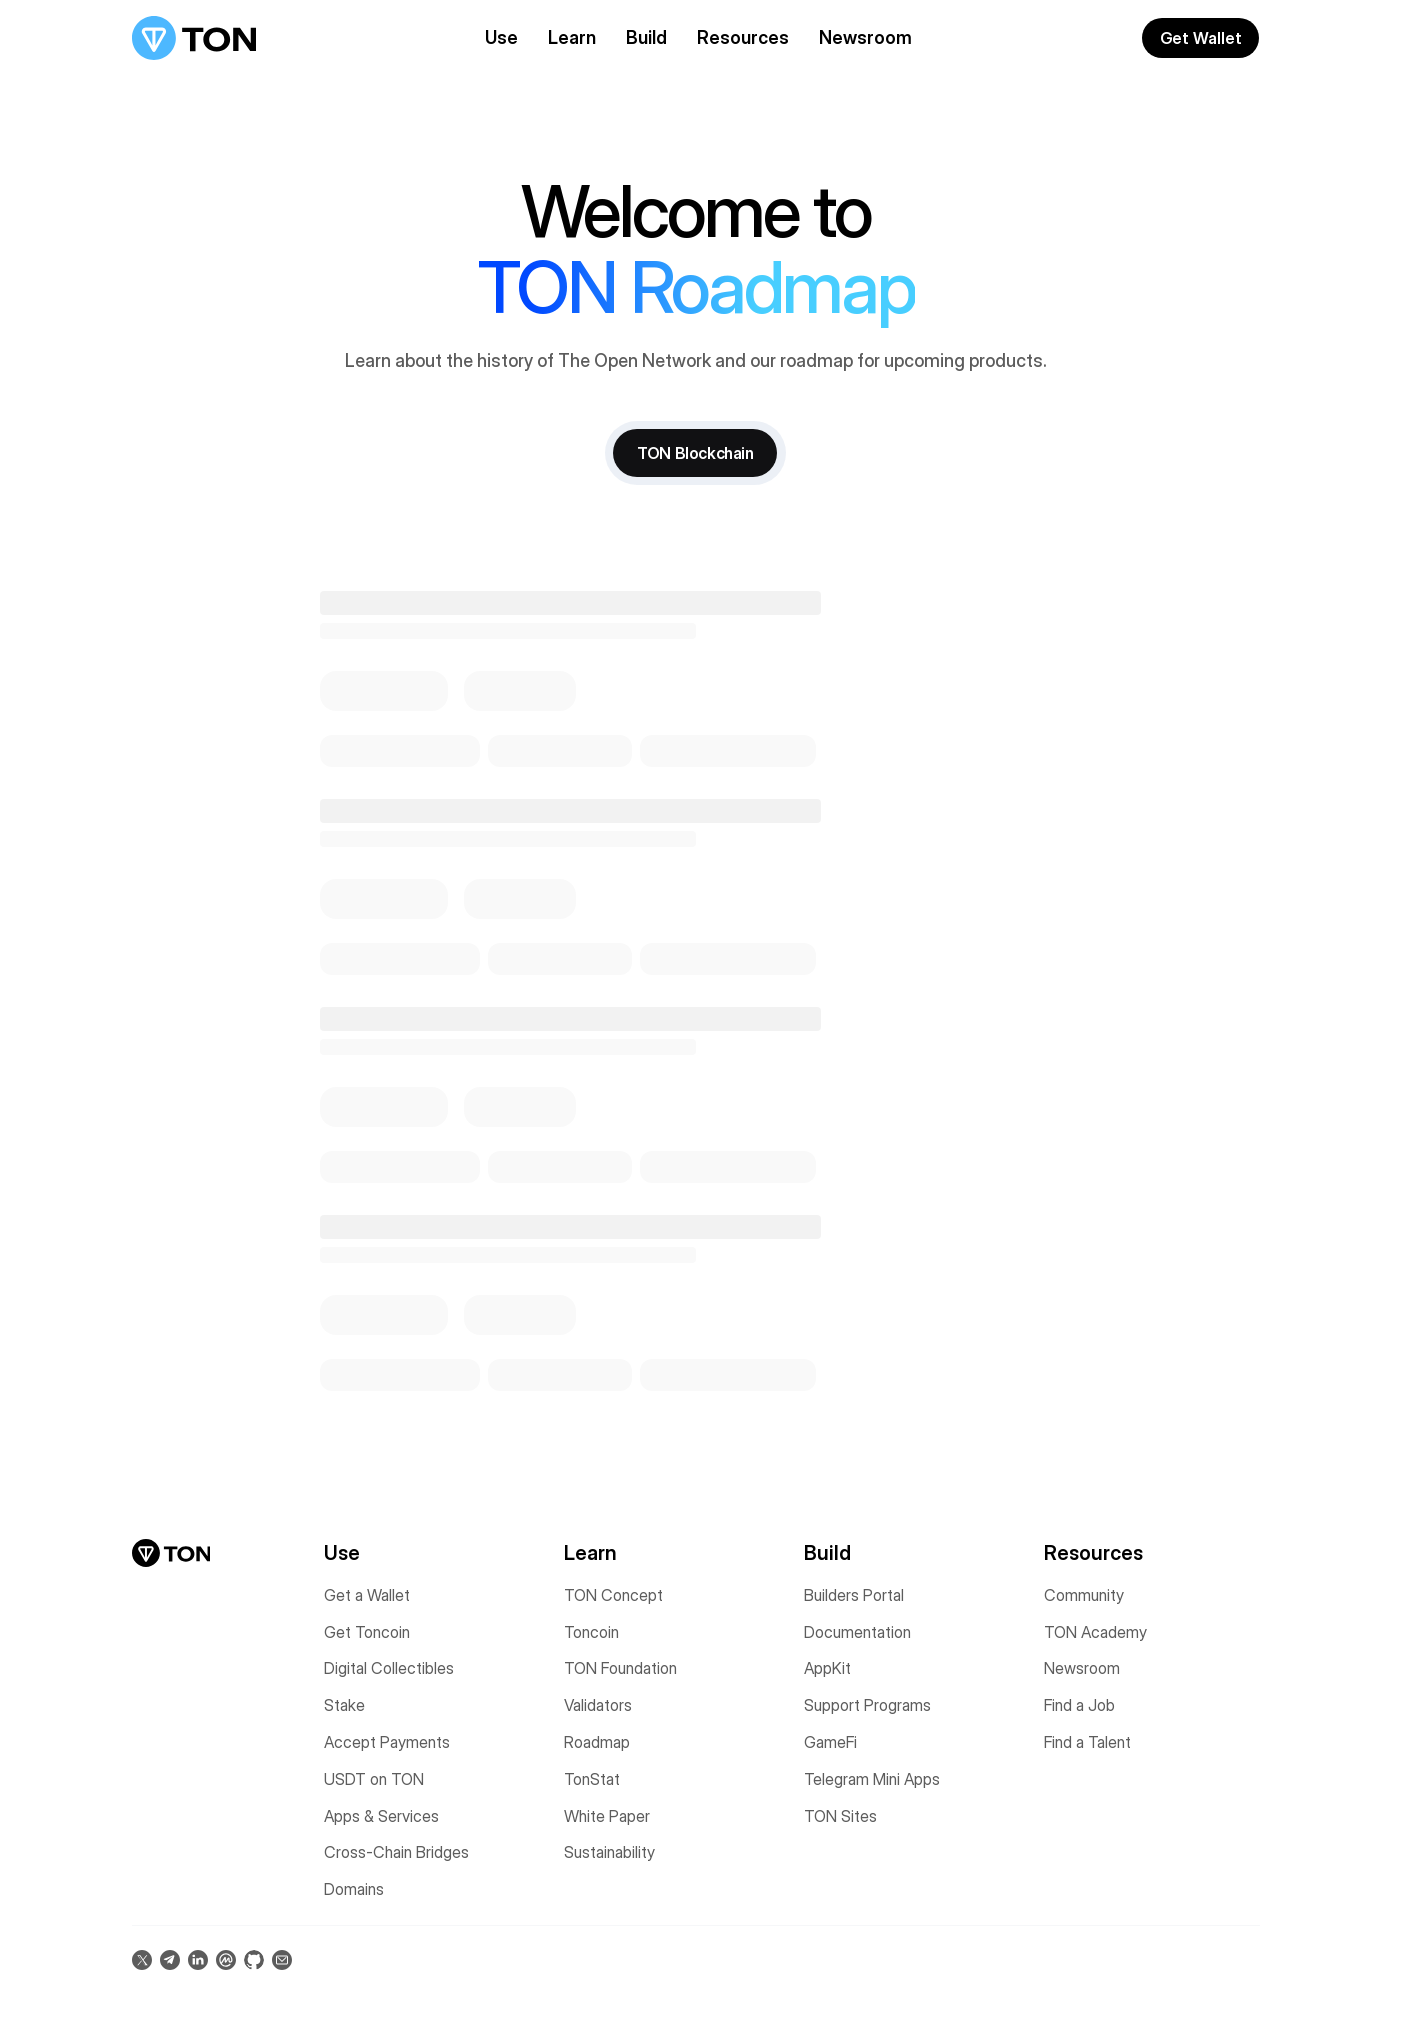 The width and height of the screenshot is (1406, 2017). I want to click on Find a Job, so click(1079, 1704).